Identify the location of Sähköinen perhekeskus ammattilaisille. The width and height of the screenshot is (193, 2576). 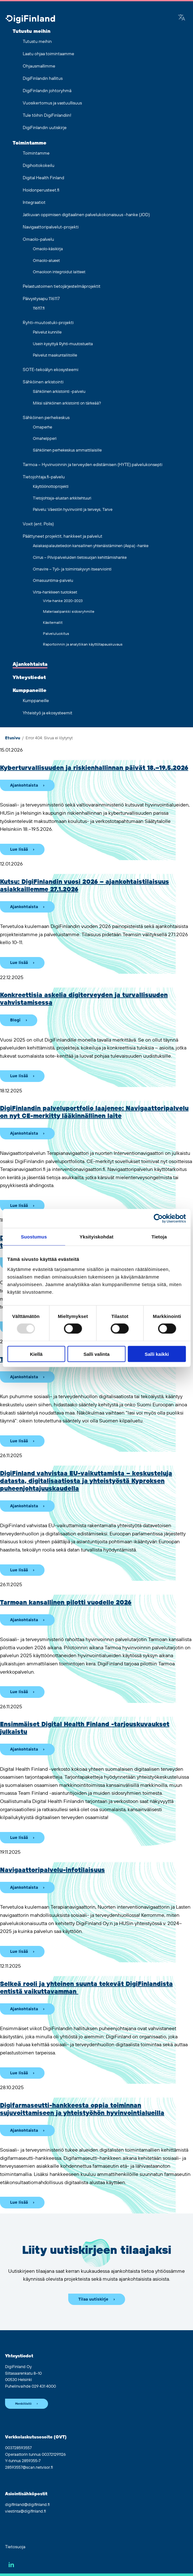
(67, 450).